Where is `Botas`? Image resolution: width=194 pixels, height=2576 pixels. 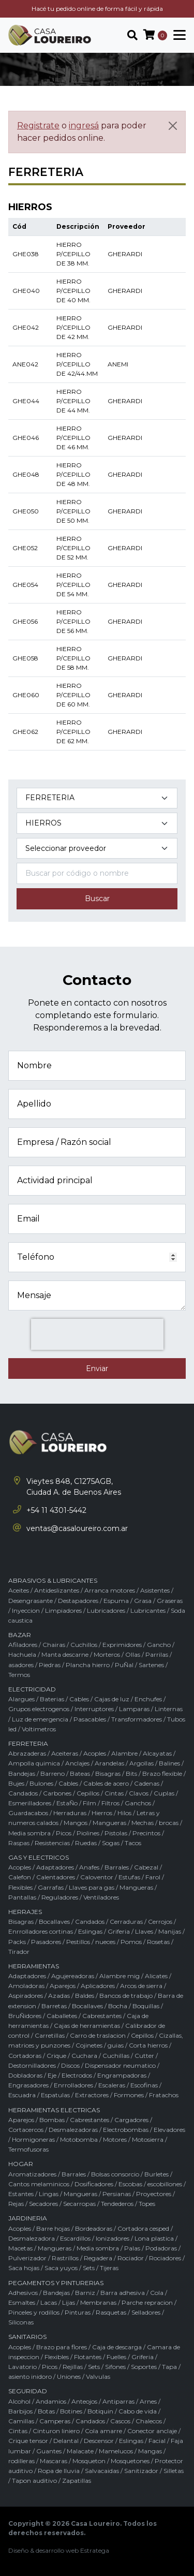 Botas is located at coordinates (46, 2411).